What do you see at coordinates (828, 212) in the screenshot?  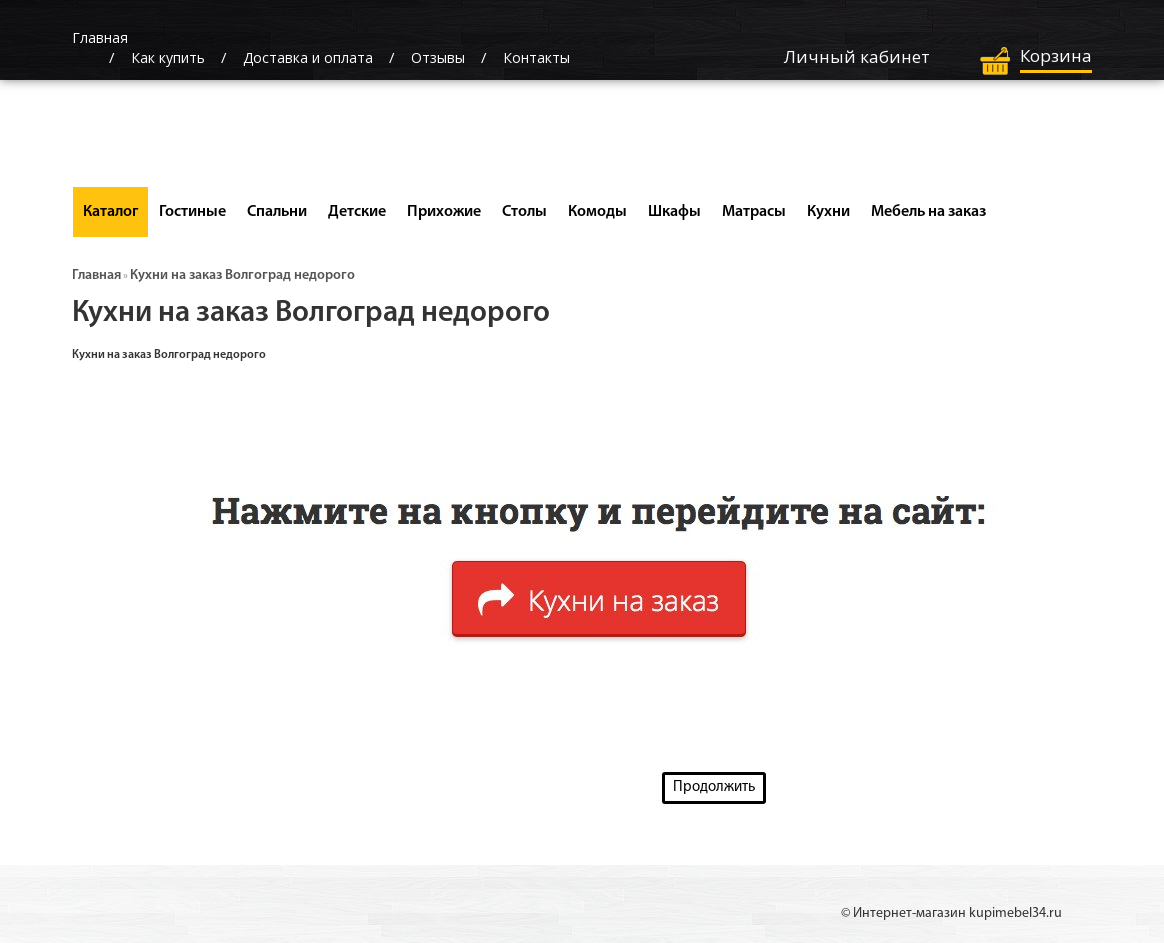 I see `Кухни` at bounding box center [828, 212].